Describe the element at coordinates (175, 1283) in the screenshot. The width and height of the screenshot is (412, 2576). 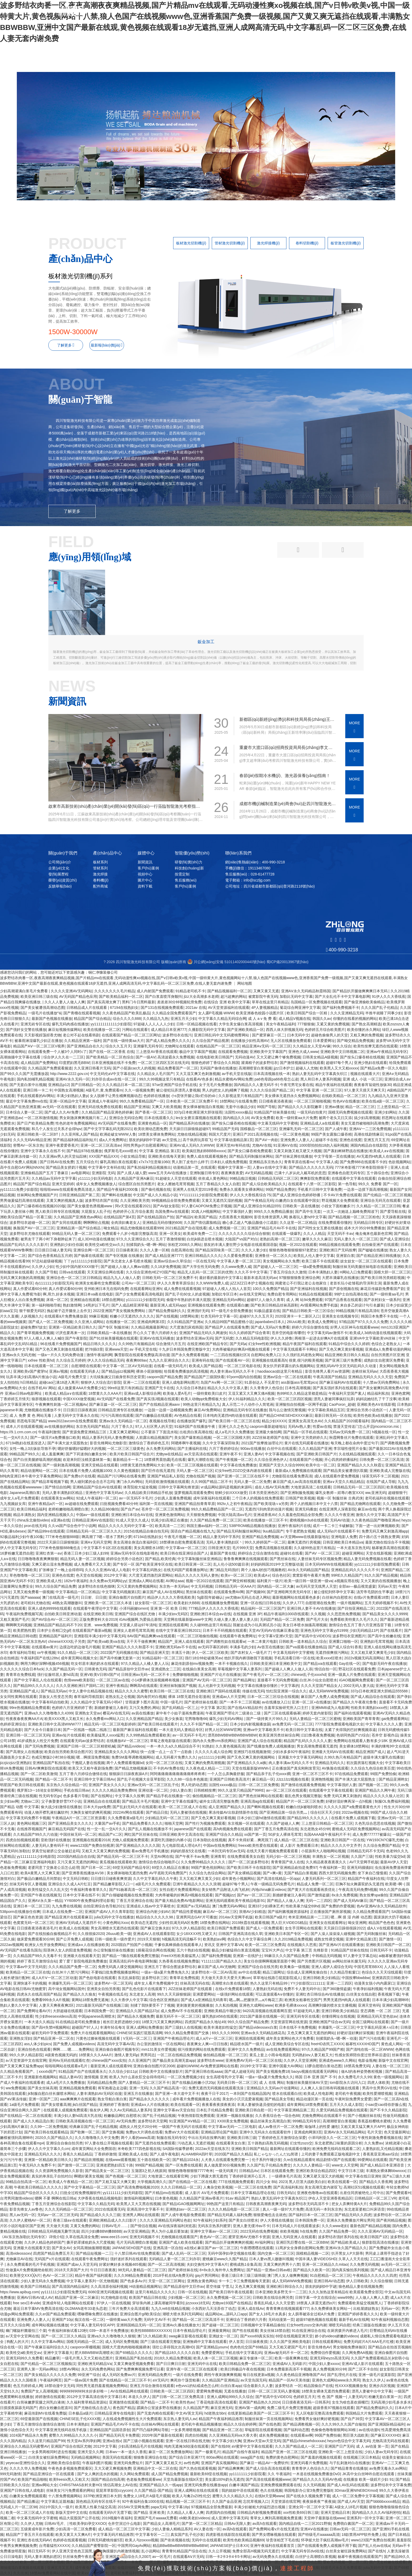
I see `伊人久久青青草原综合` at that location.